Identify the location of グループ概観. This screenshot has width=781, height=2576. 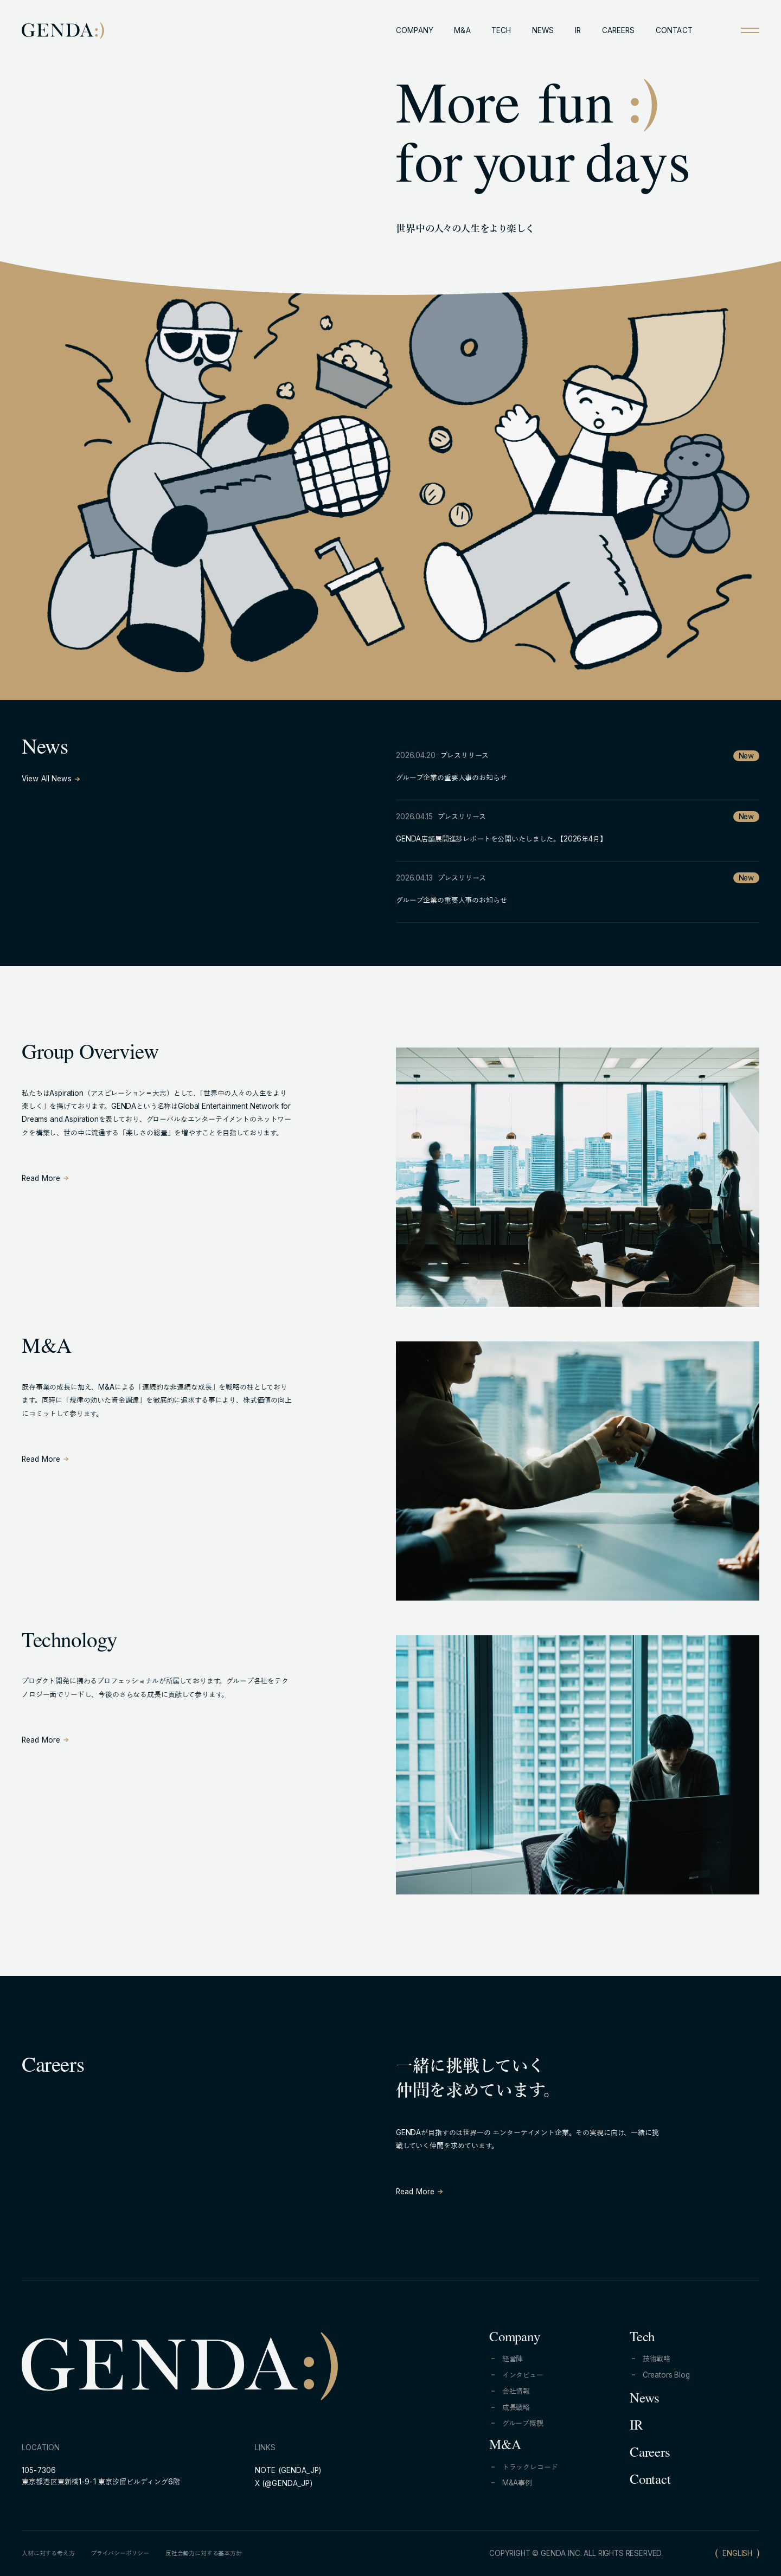
(522, 2423).